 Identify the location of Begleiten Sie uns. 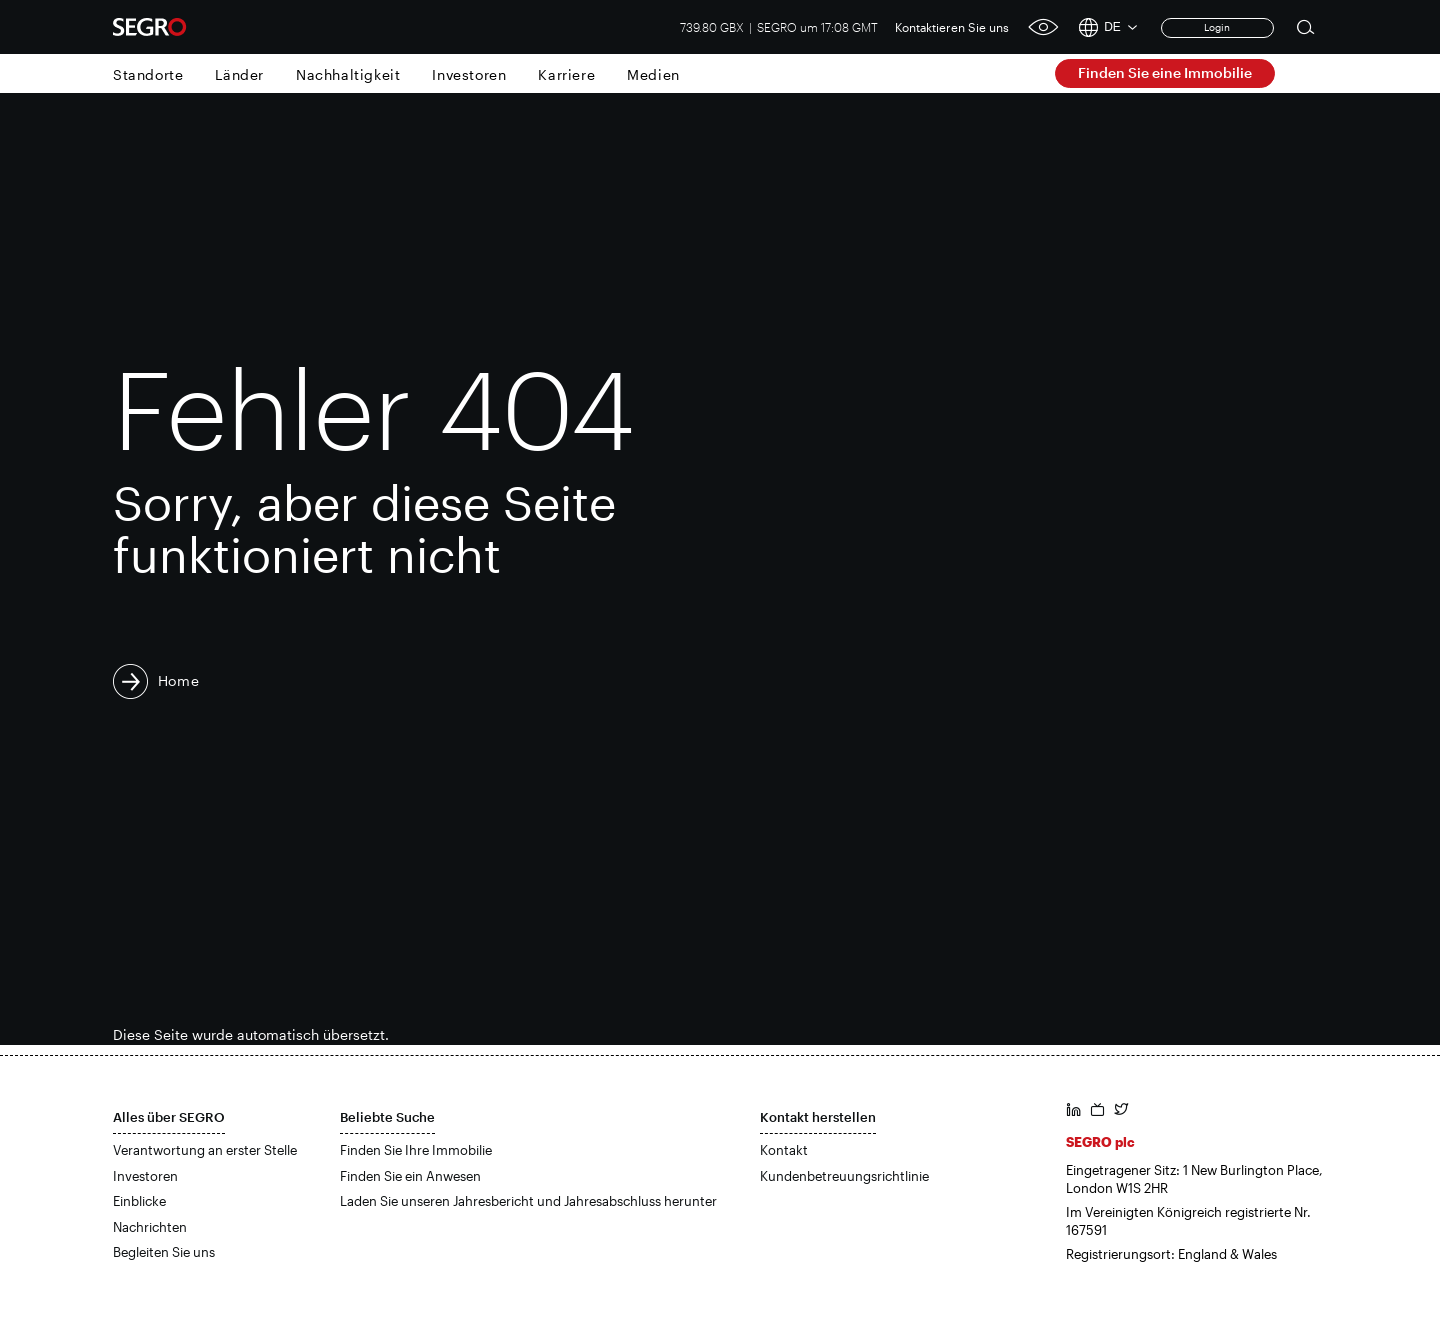
(164, 1252).